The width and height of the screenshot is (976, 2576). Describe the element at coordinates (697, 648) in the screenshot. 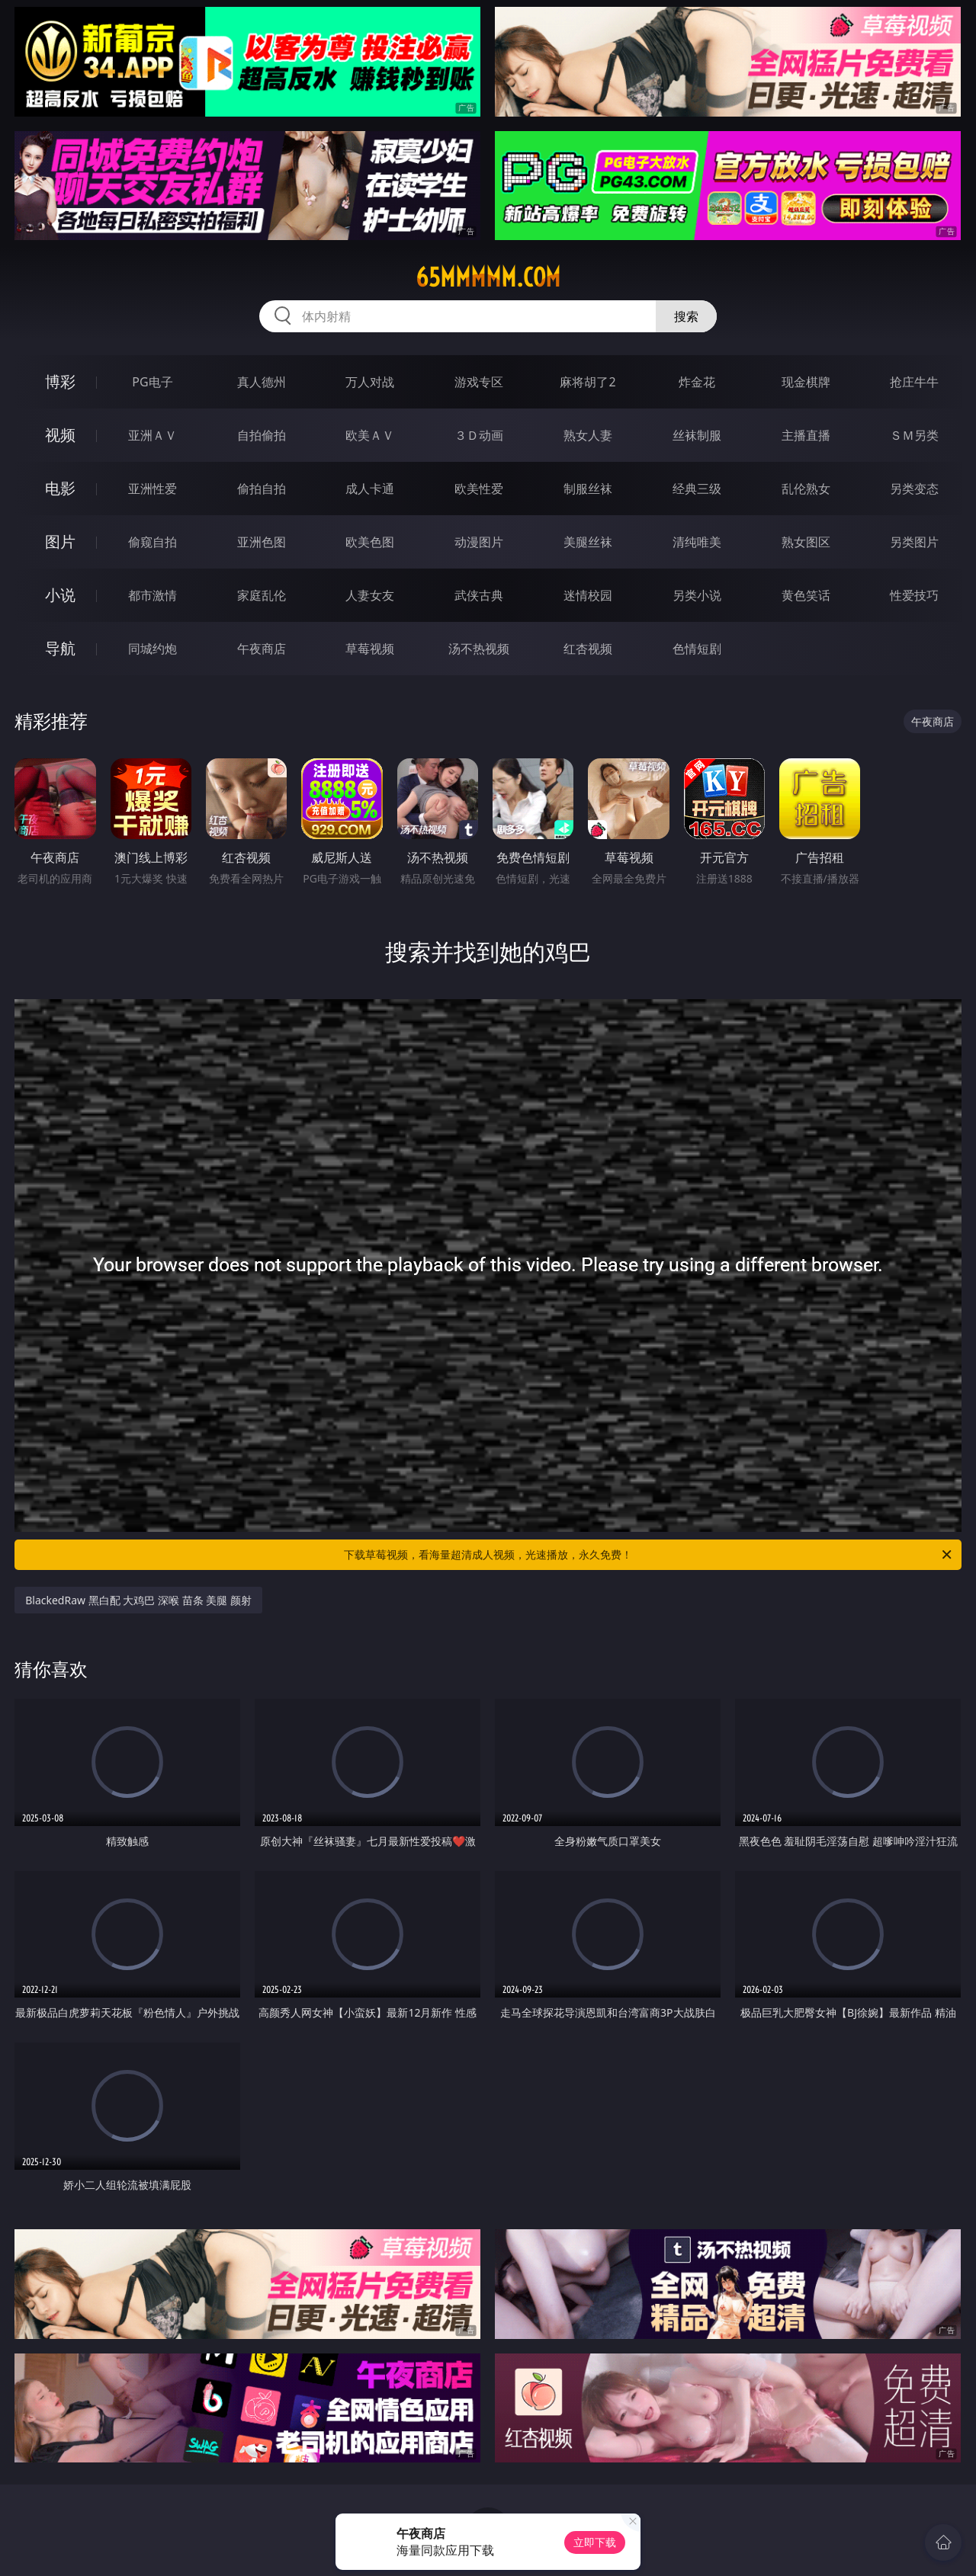

I see `色情短剧` at that location.